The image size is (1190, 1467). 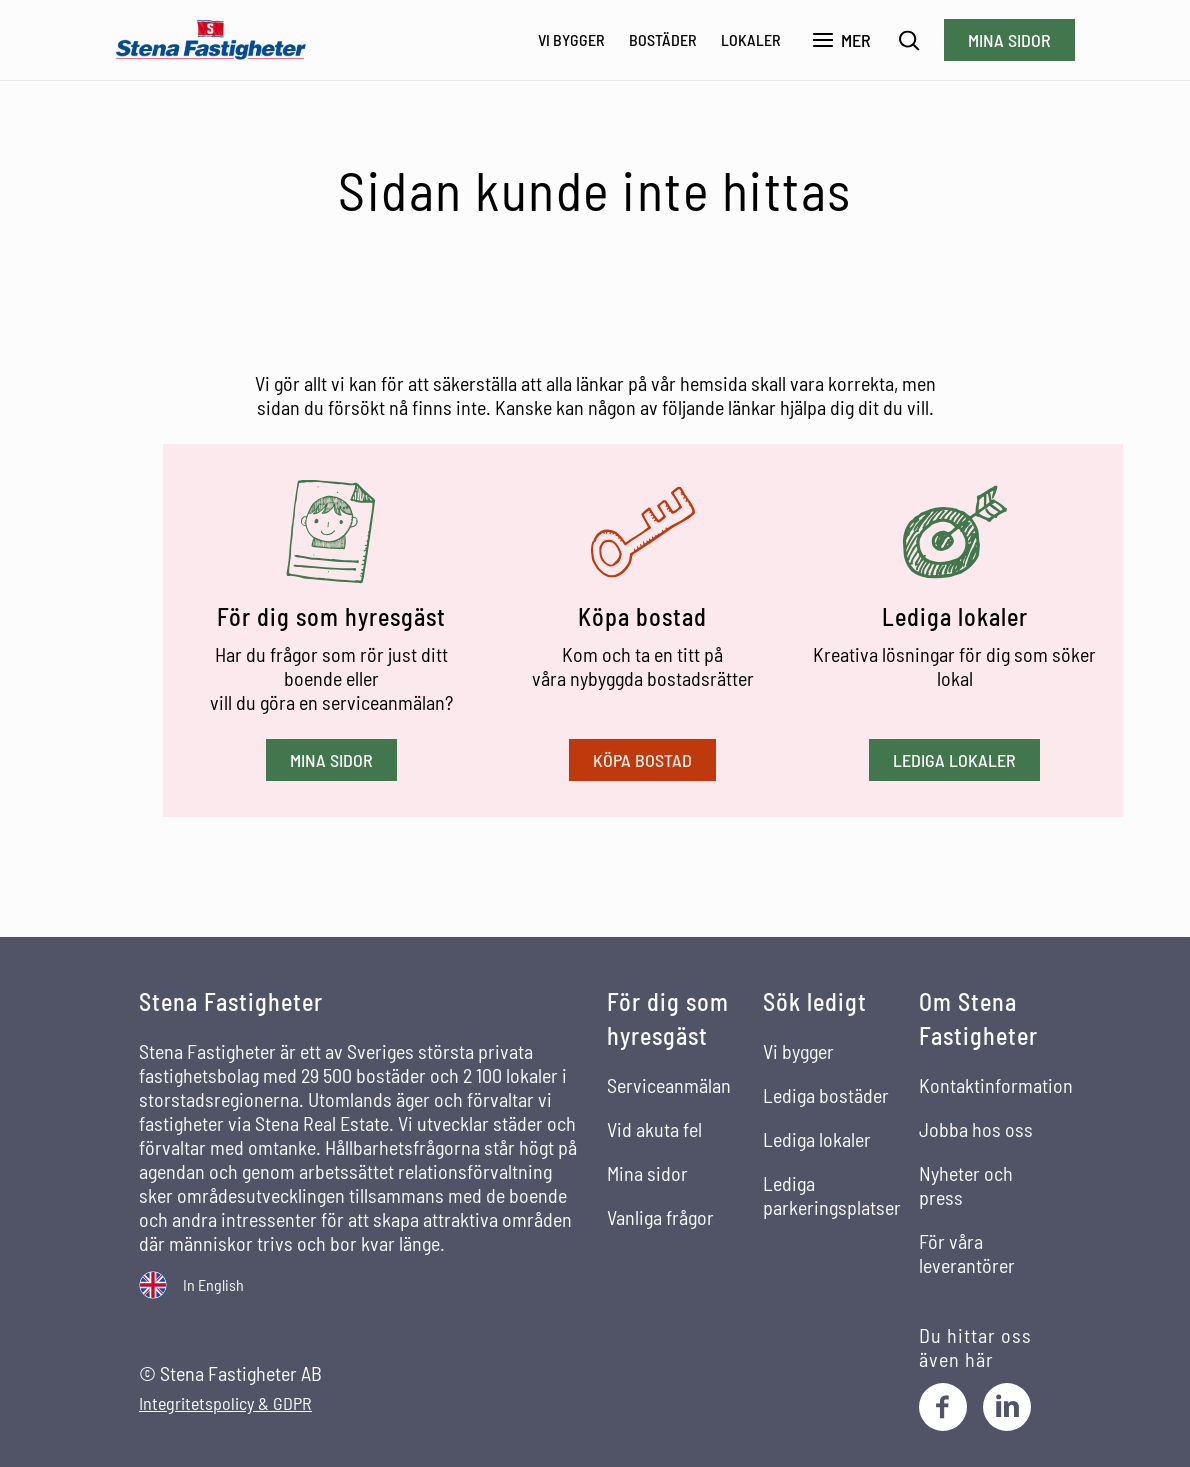 What do you see at coordinates (642, 760) in the screenshot?
I see `Köpa bostad` at bounding box center [642, 760].